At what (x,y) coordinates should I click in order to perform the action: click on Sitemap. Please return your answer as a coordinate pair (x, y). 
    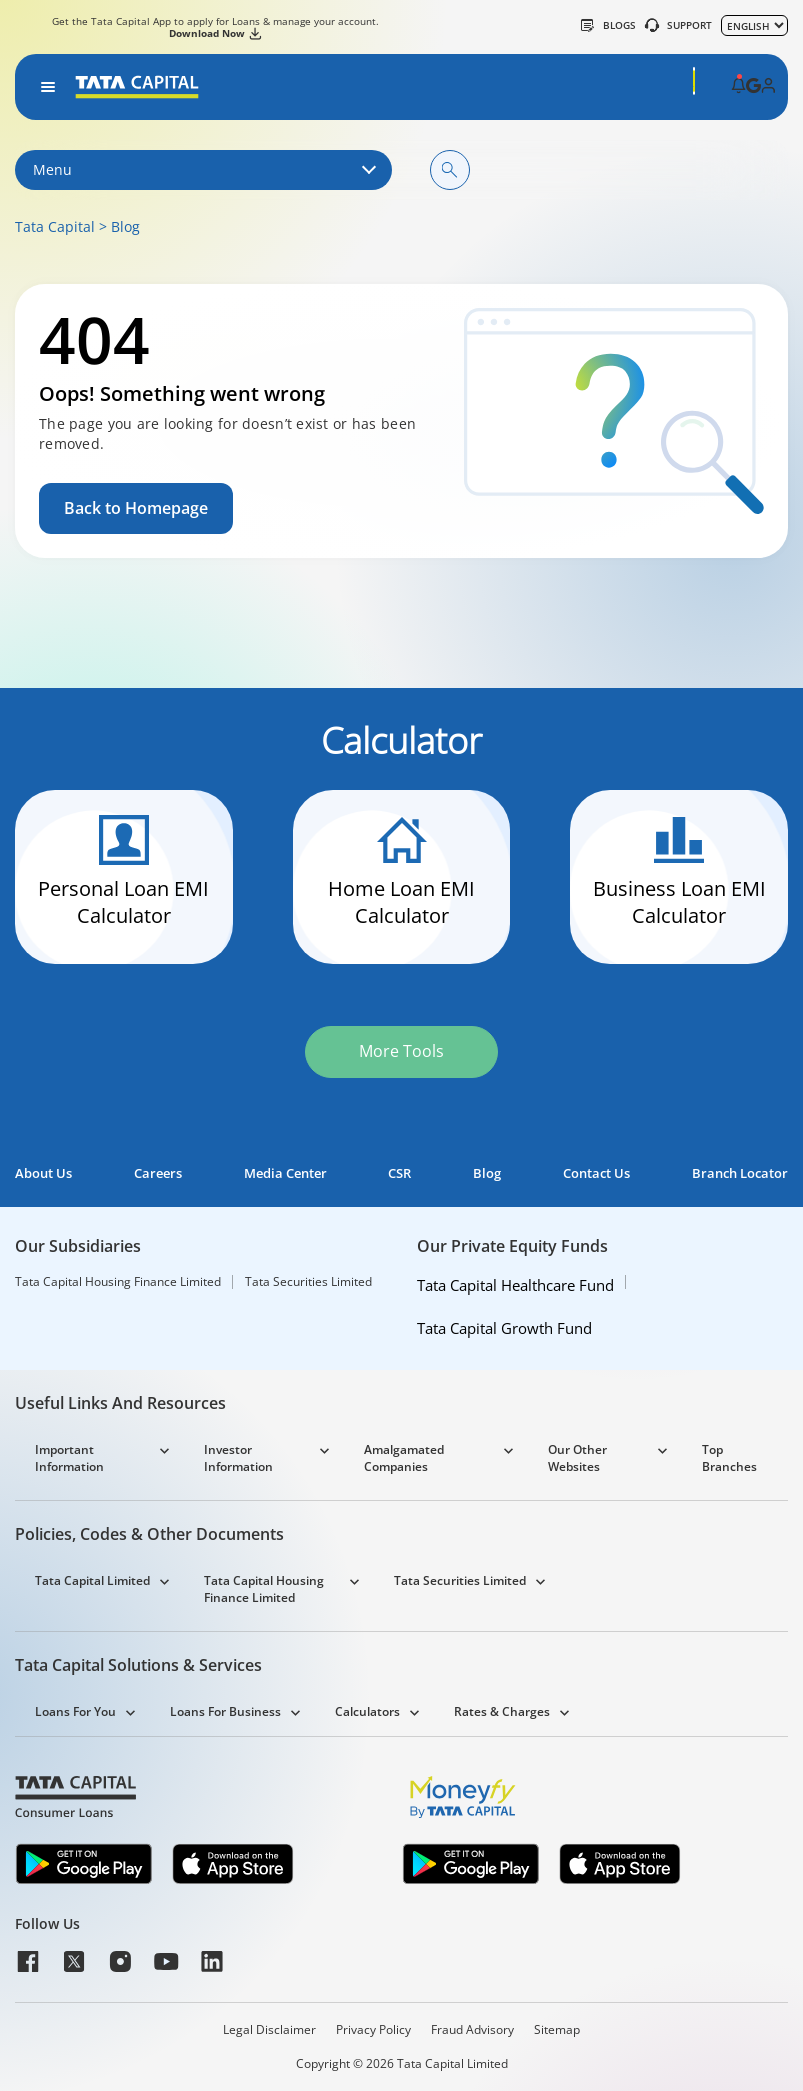
    Looking at the image, I should click on (557, 2030).